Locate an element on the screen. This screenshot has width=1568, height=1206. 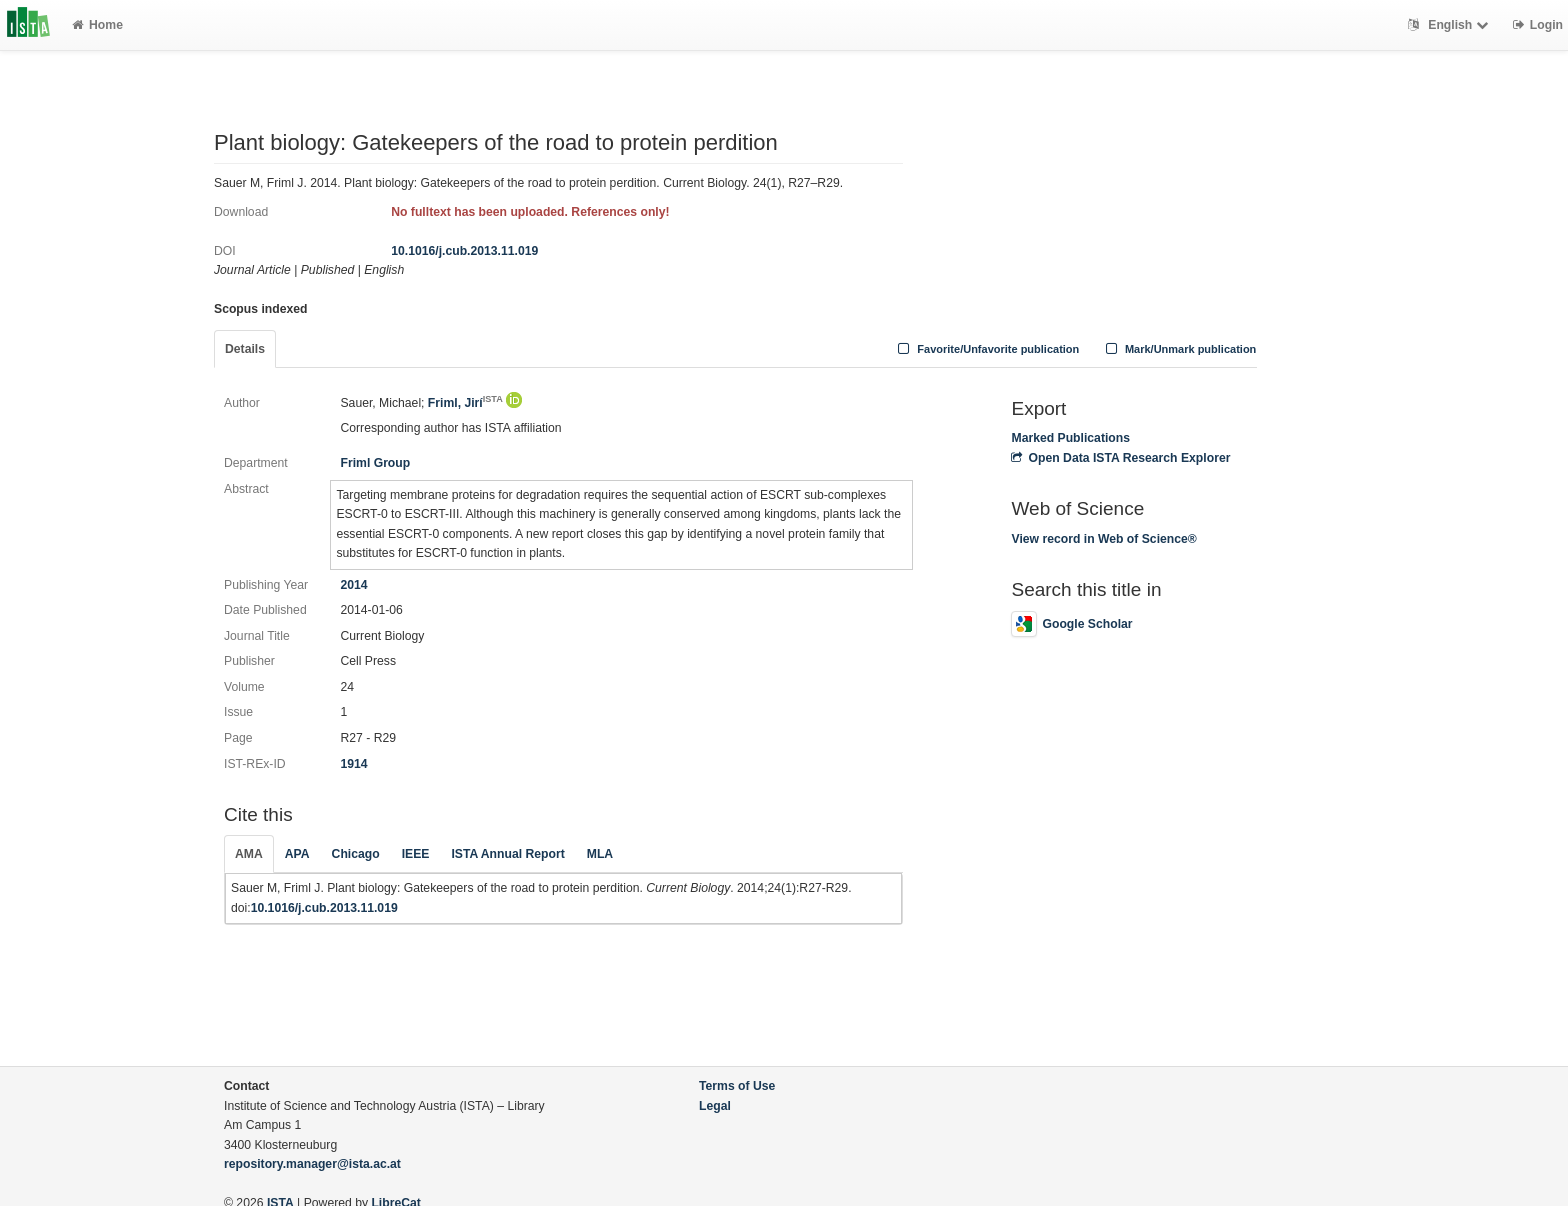
Friml, Jirí is located at coordinates (465, 403).